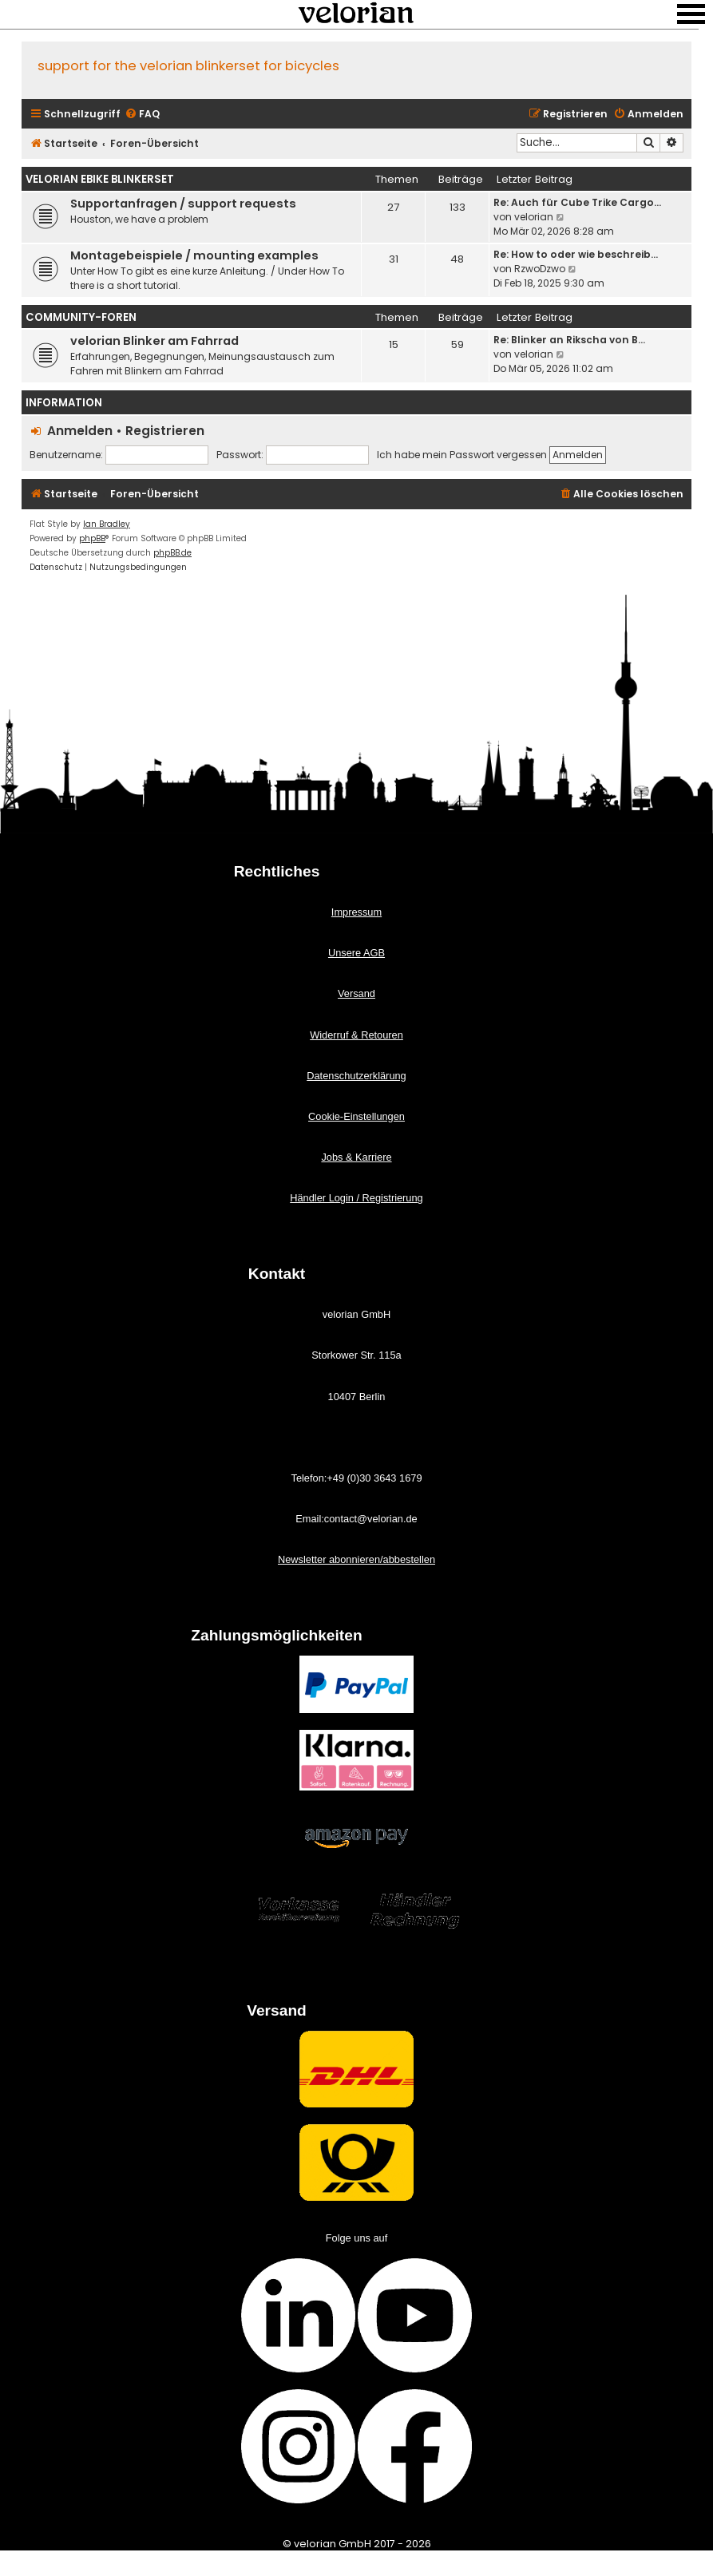  Describe the element at coordinates (81, 317) in the screenshot. I see `Community-Foren` at that location.